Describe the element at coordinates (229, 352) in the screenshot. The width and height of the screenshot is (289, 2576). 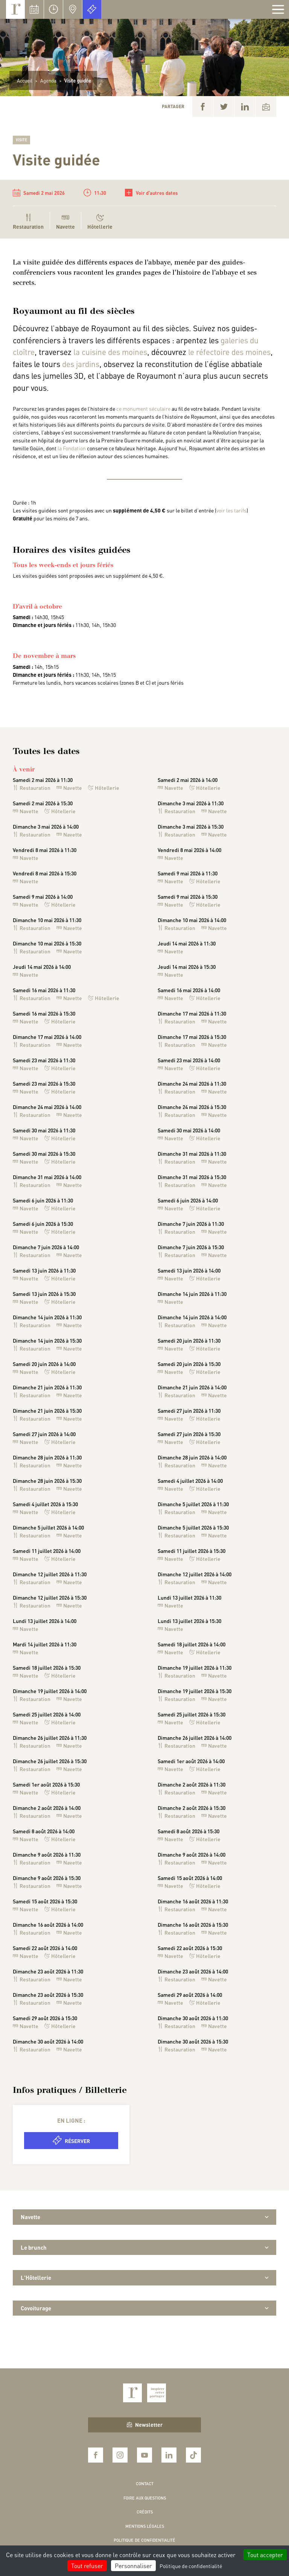
I see `le réfectoire des moines` at that location.